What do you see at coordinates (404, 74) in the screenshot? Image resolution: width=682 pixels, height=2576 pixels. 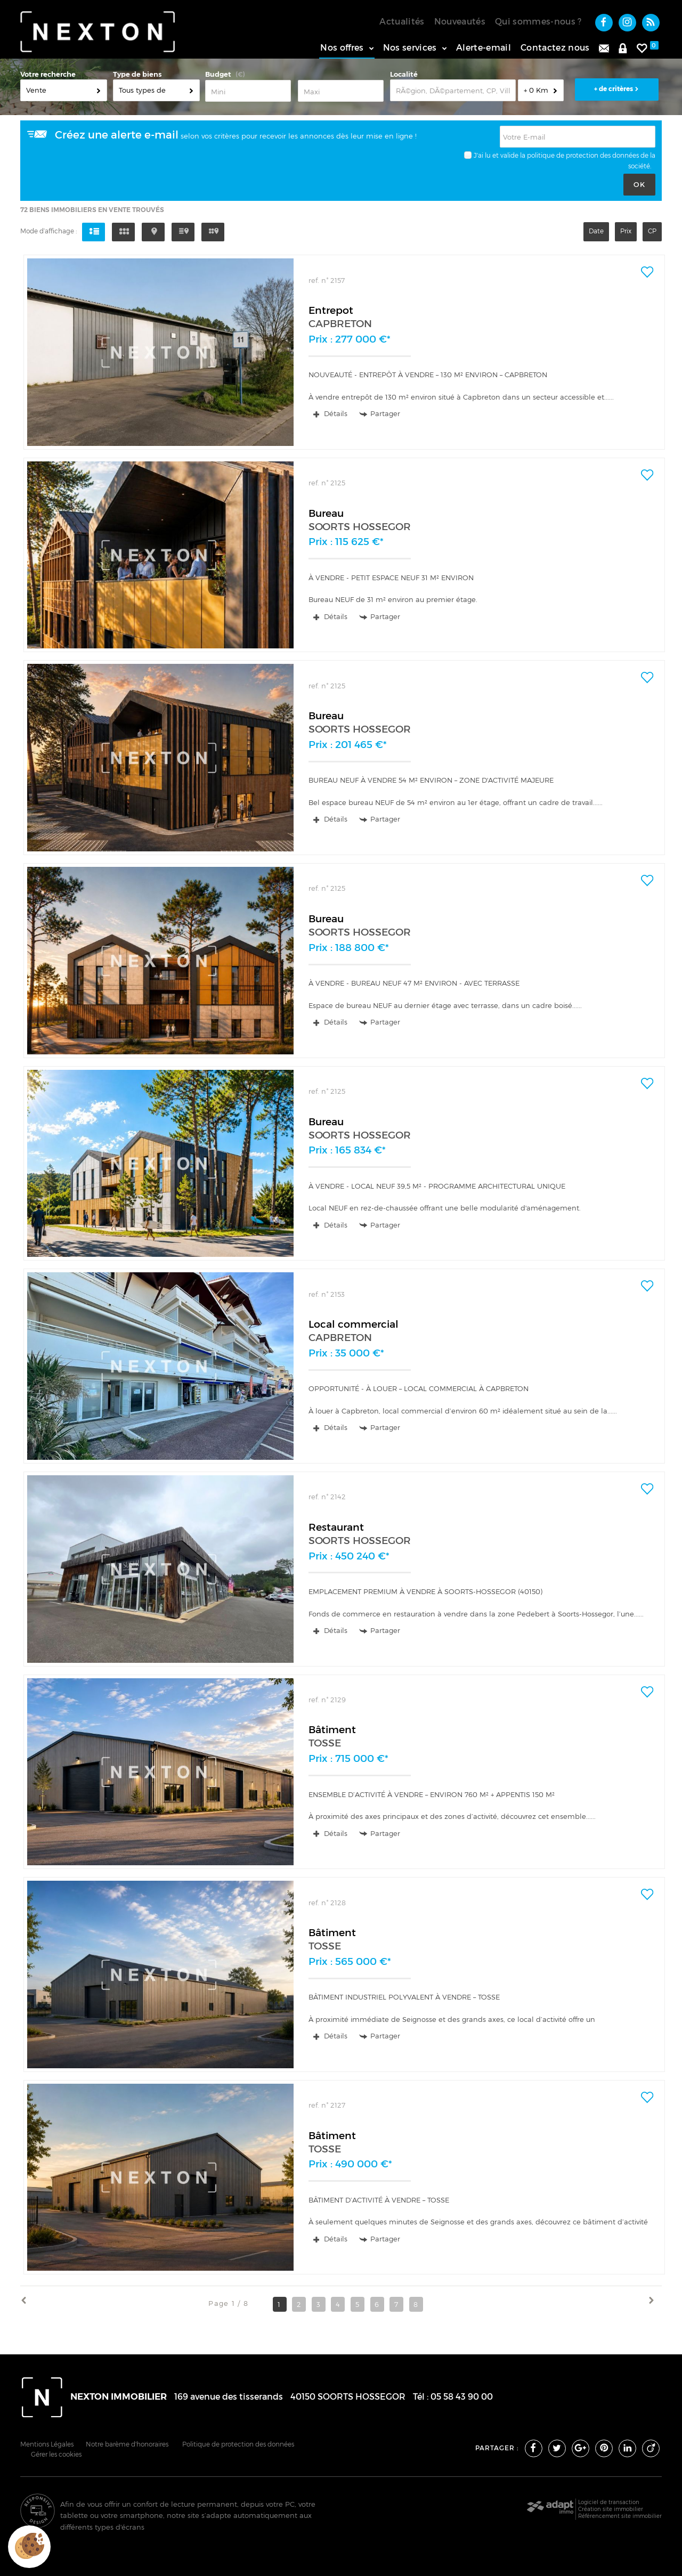 I see `Localité` at bounding box center [404, 74].